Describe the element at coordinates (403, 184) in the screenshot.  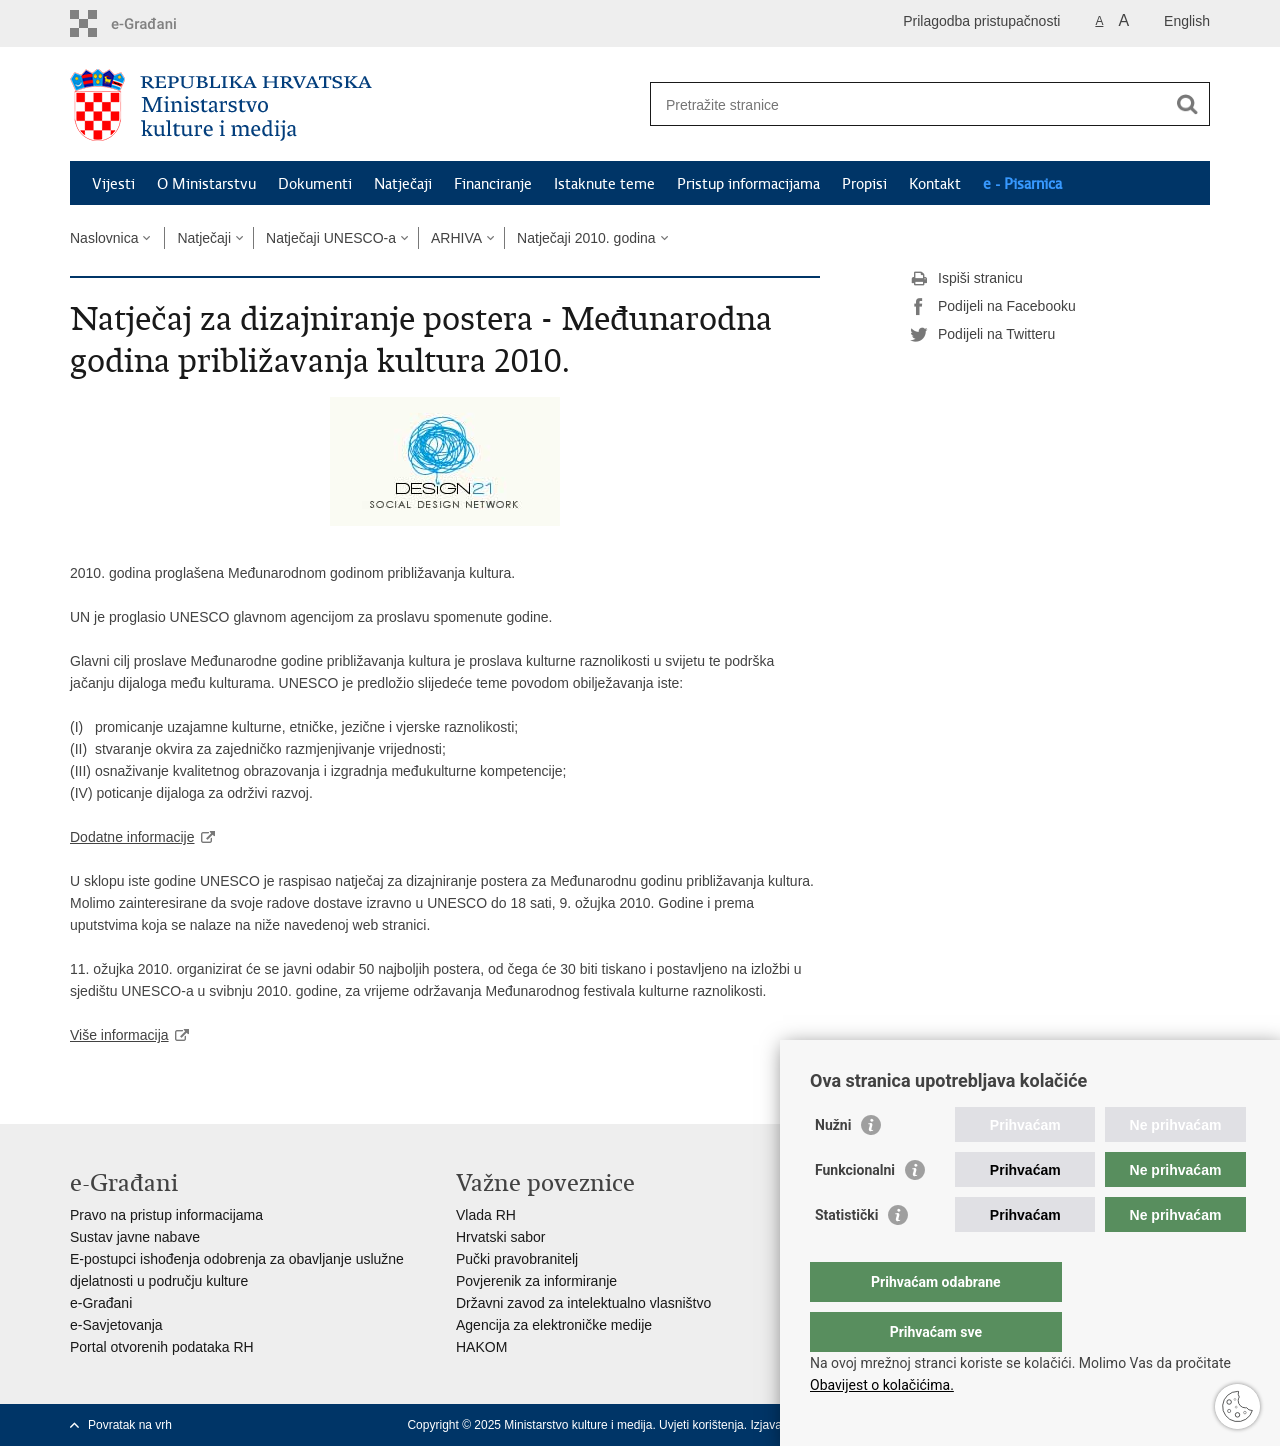
I see `Natječaji` at that location.